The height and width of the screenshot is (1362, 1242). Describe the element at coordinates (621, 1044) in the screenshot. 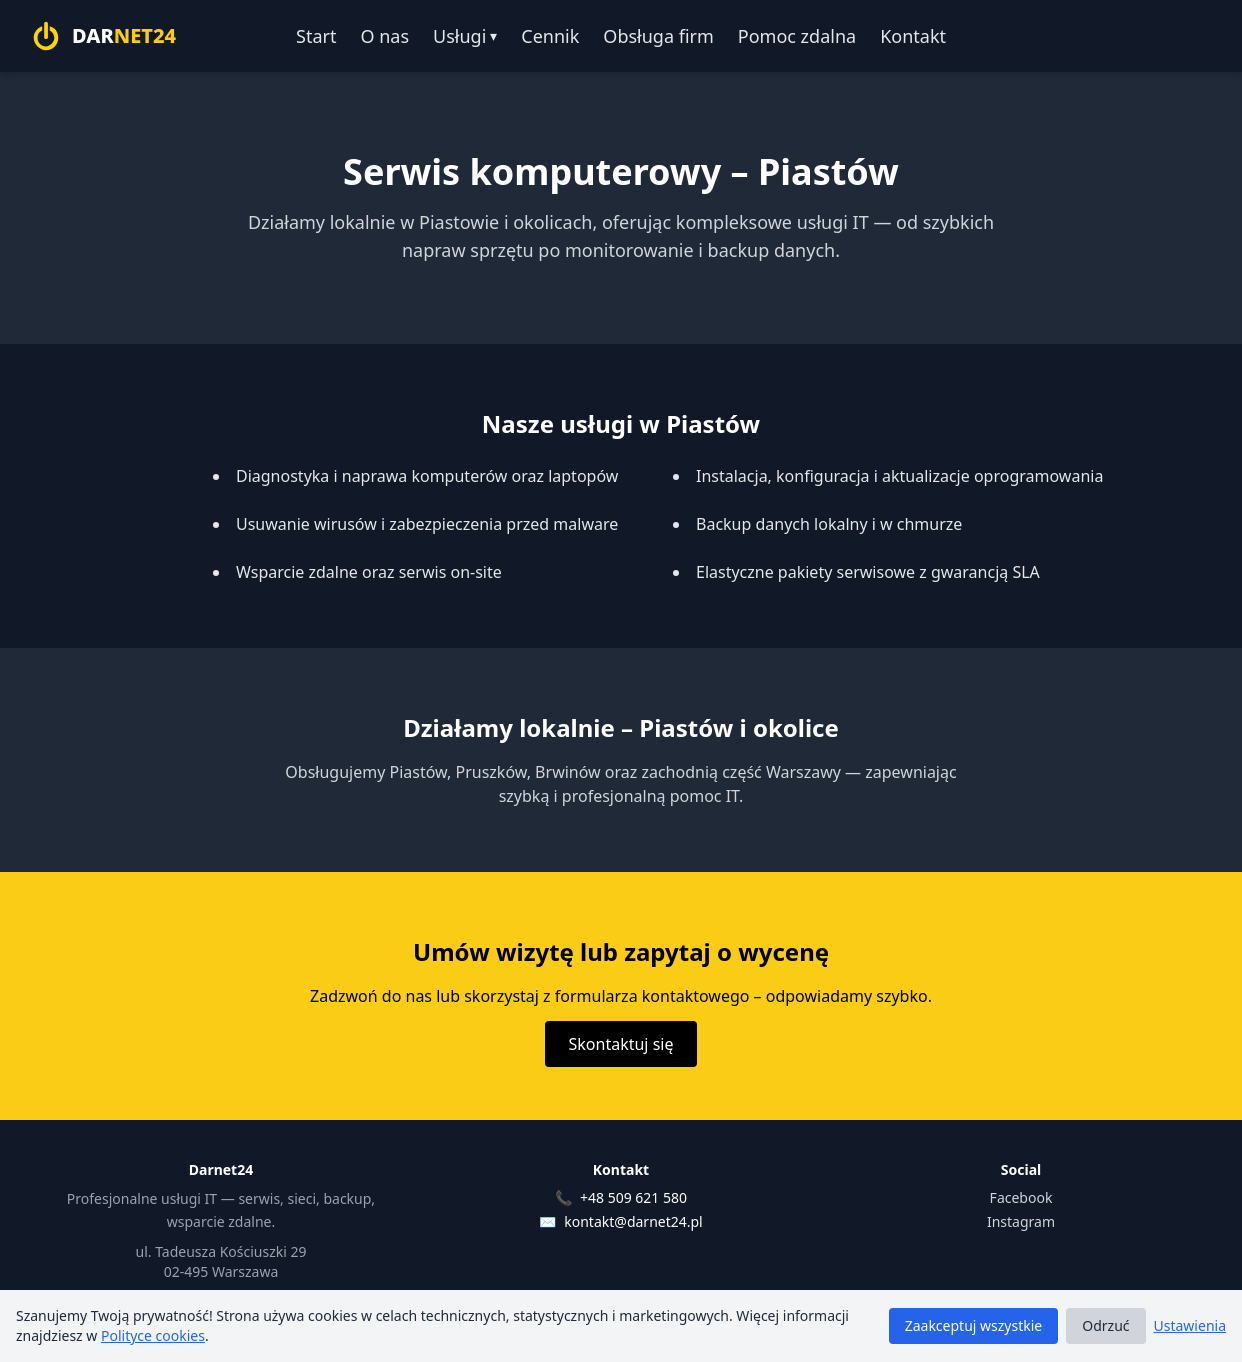

I see `Skontaktuj się` at that location.